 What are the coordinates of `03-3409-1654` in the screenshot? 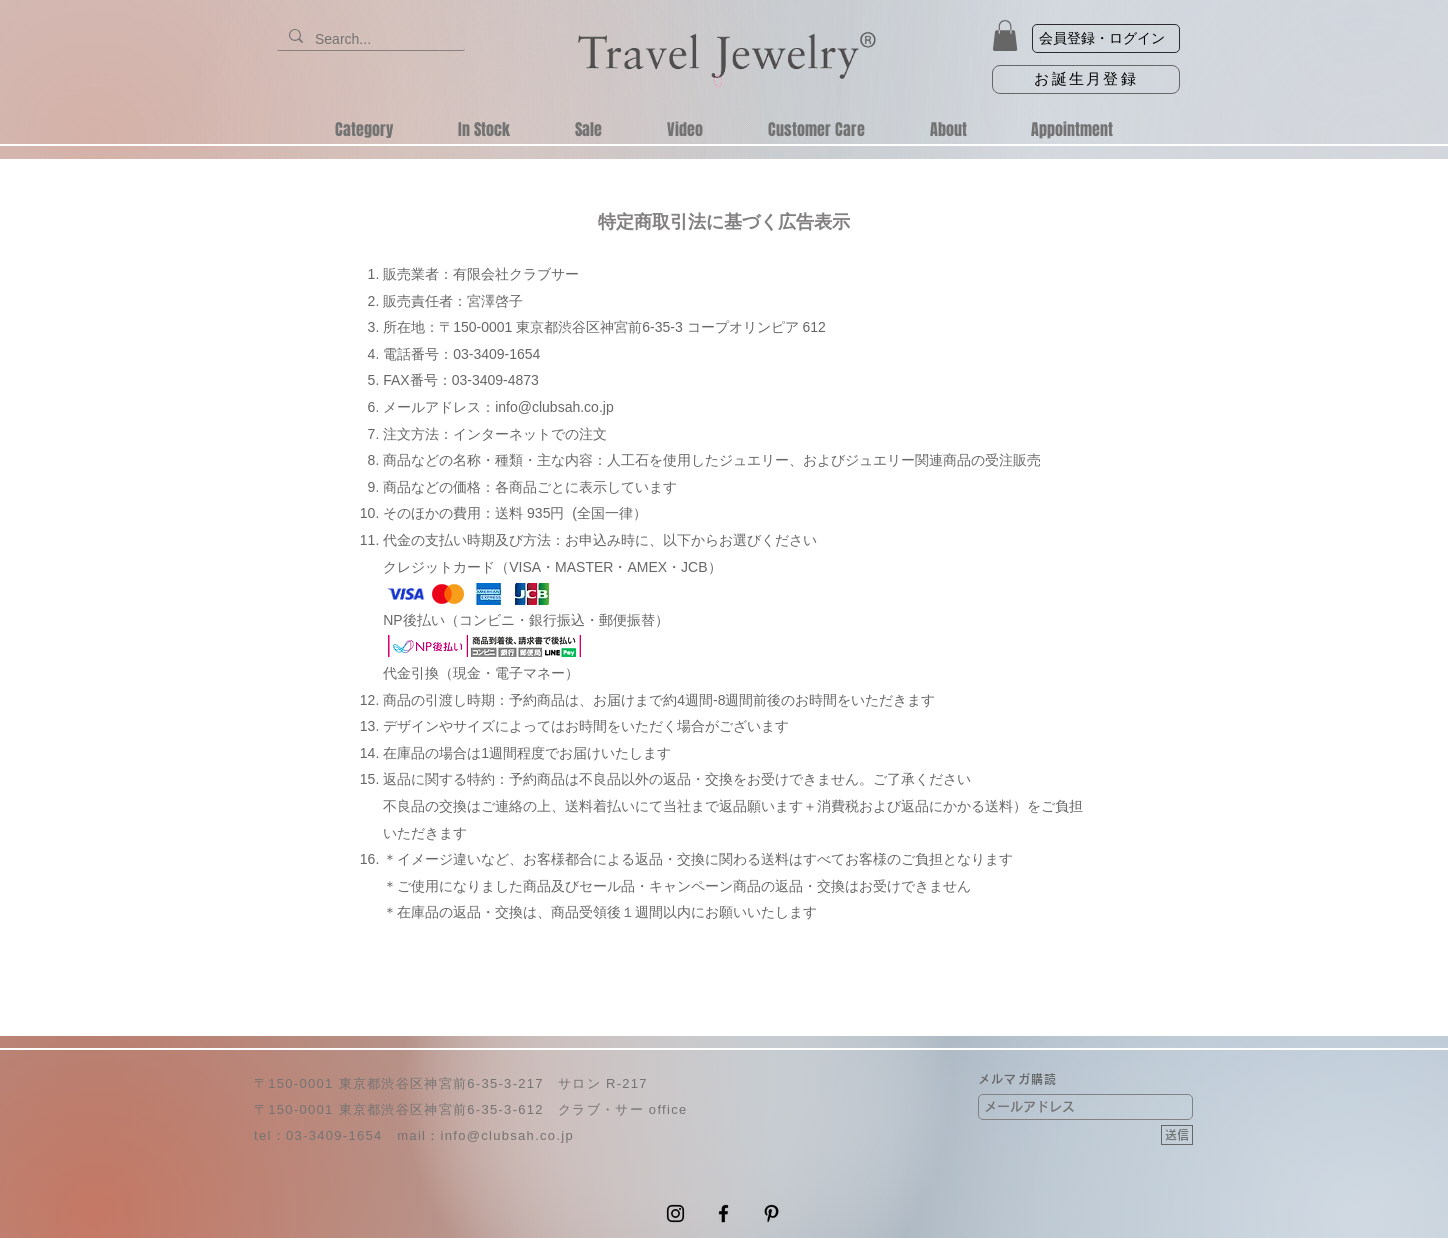 It's located at (334, 1135).